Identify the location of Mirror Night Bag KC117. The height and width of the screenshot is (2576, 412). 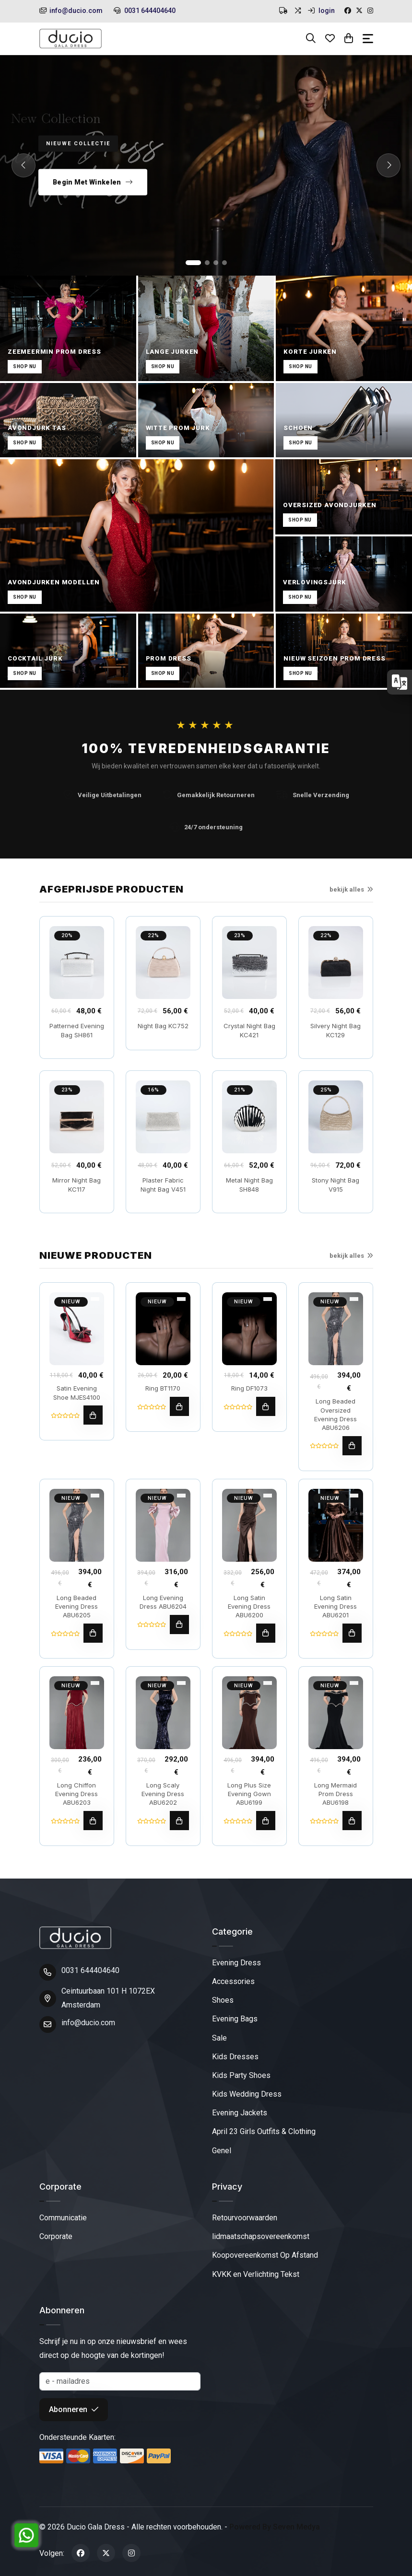
(76, 1184).